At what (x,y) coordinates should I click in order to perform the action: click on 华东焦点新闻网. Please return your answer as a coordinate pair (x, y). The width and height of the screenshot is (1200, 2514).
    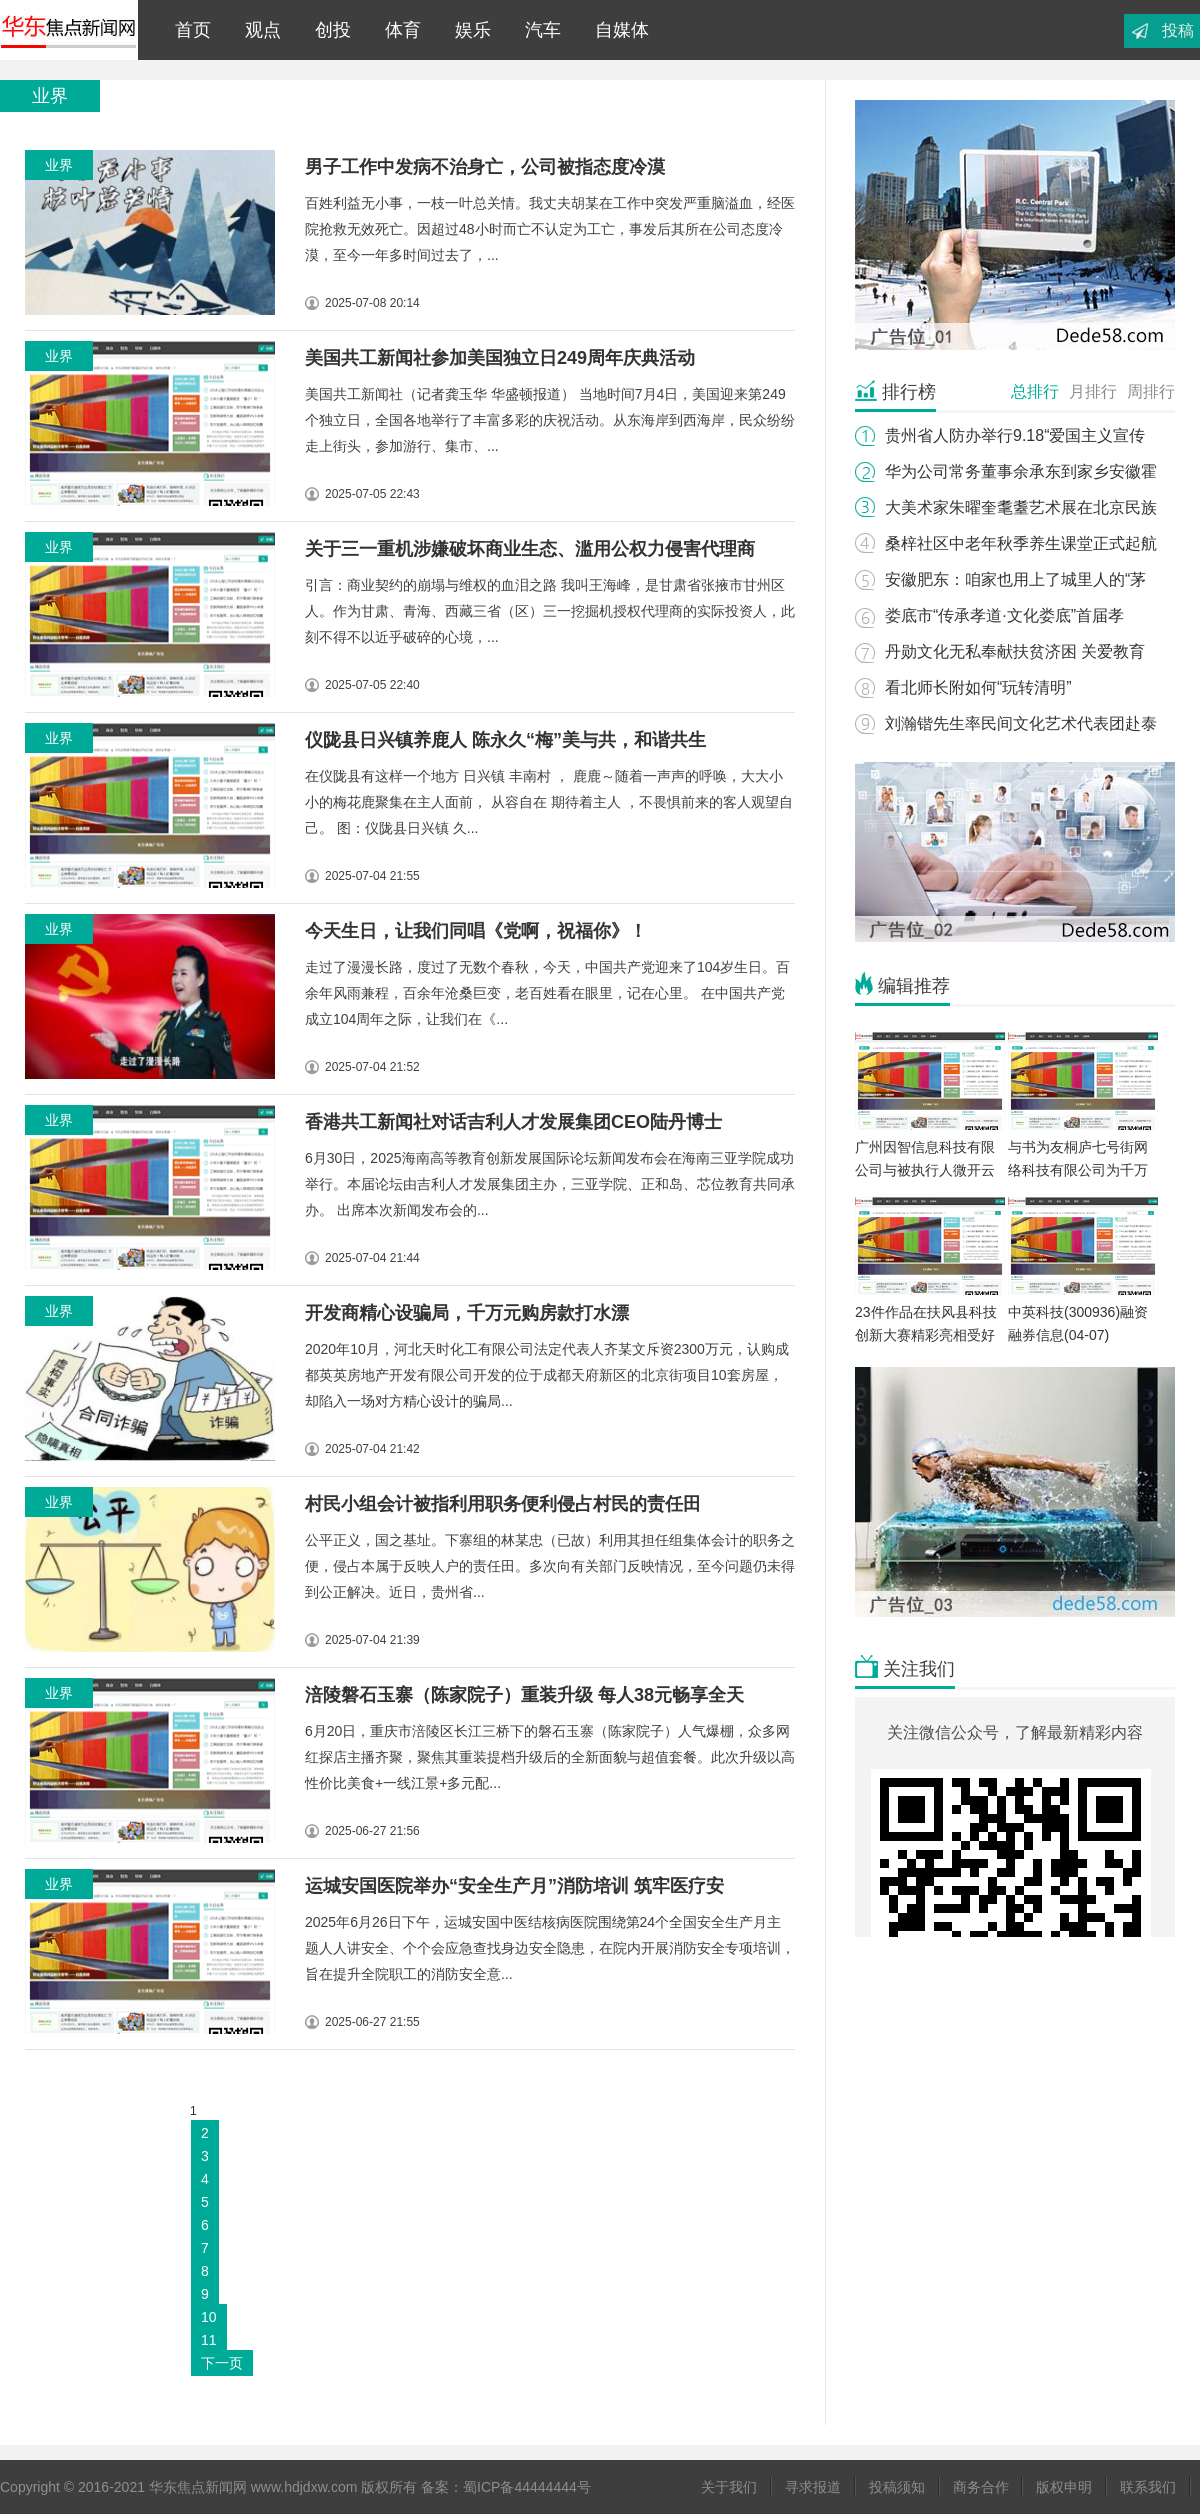
    Looking at the image, I should click on (69, 30).